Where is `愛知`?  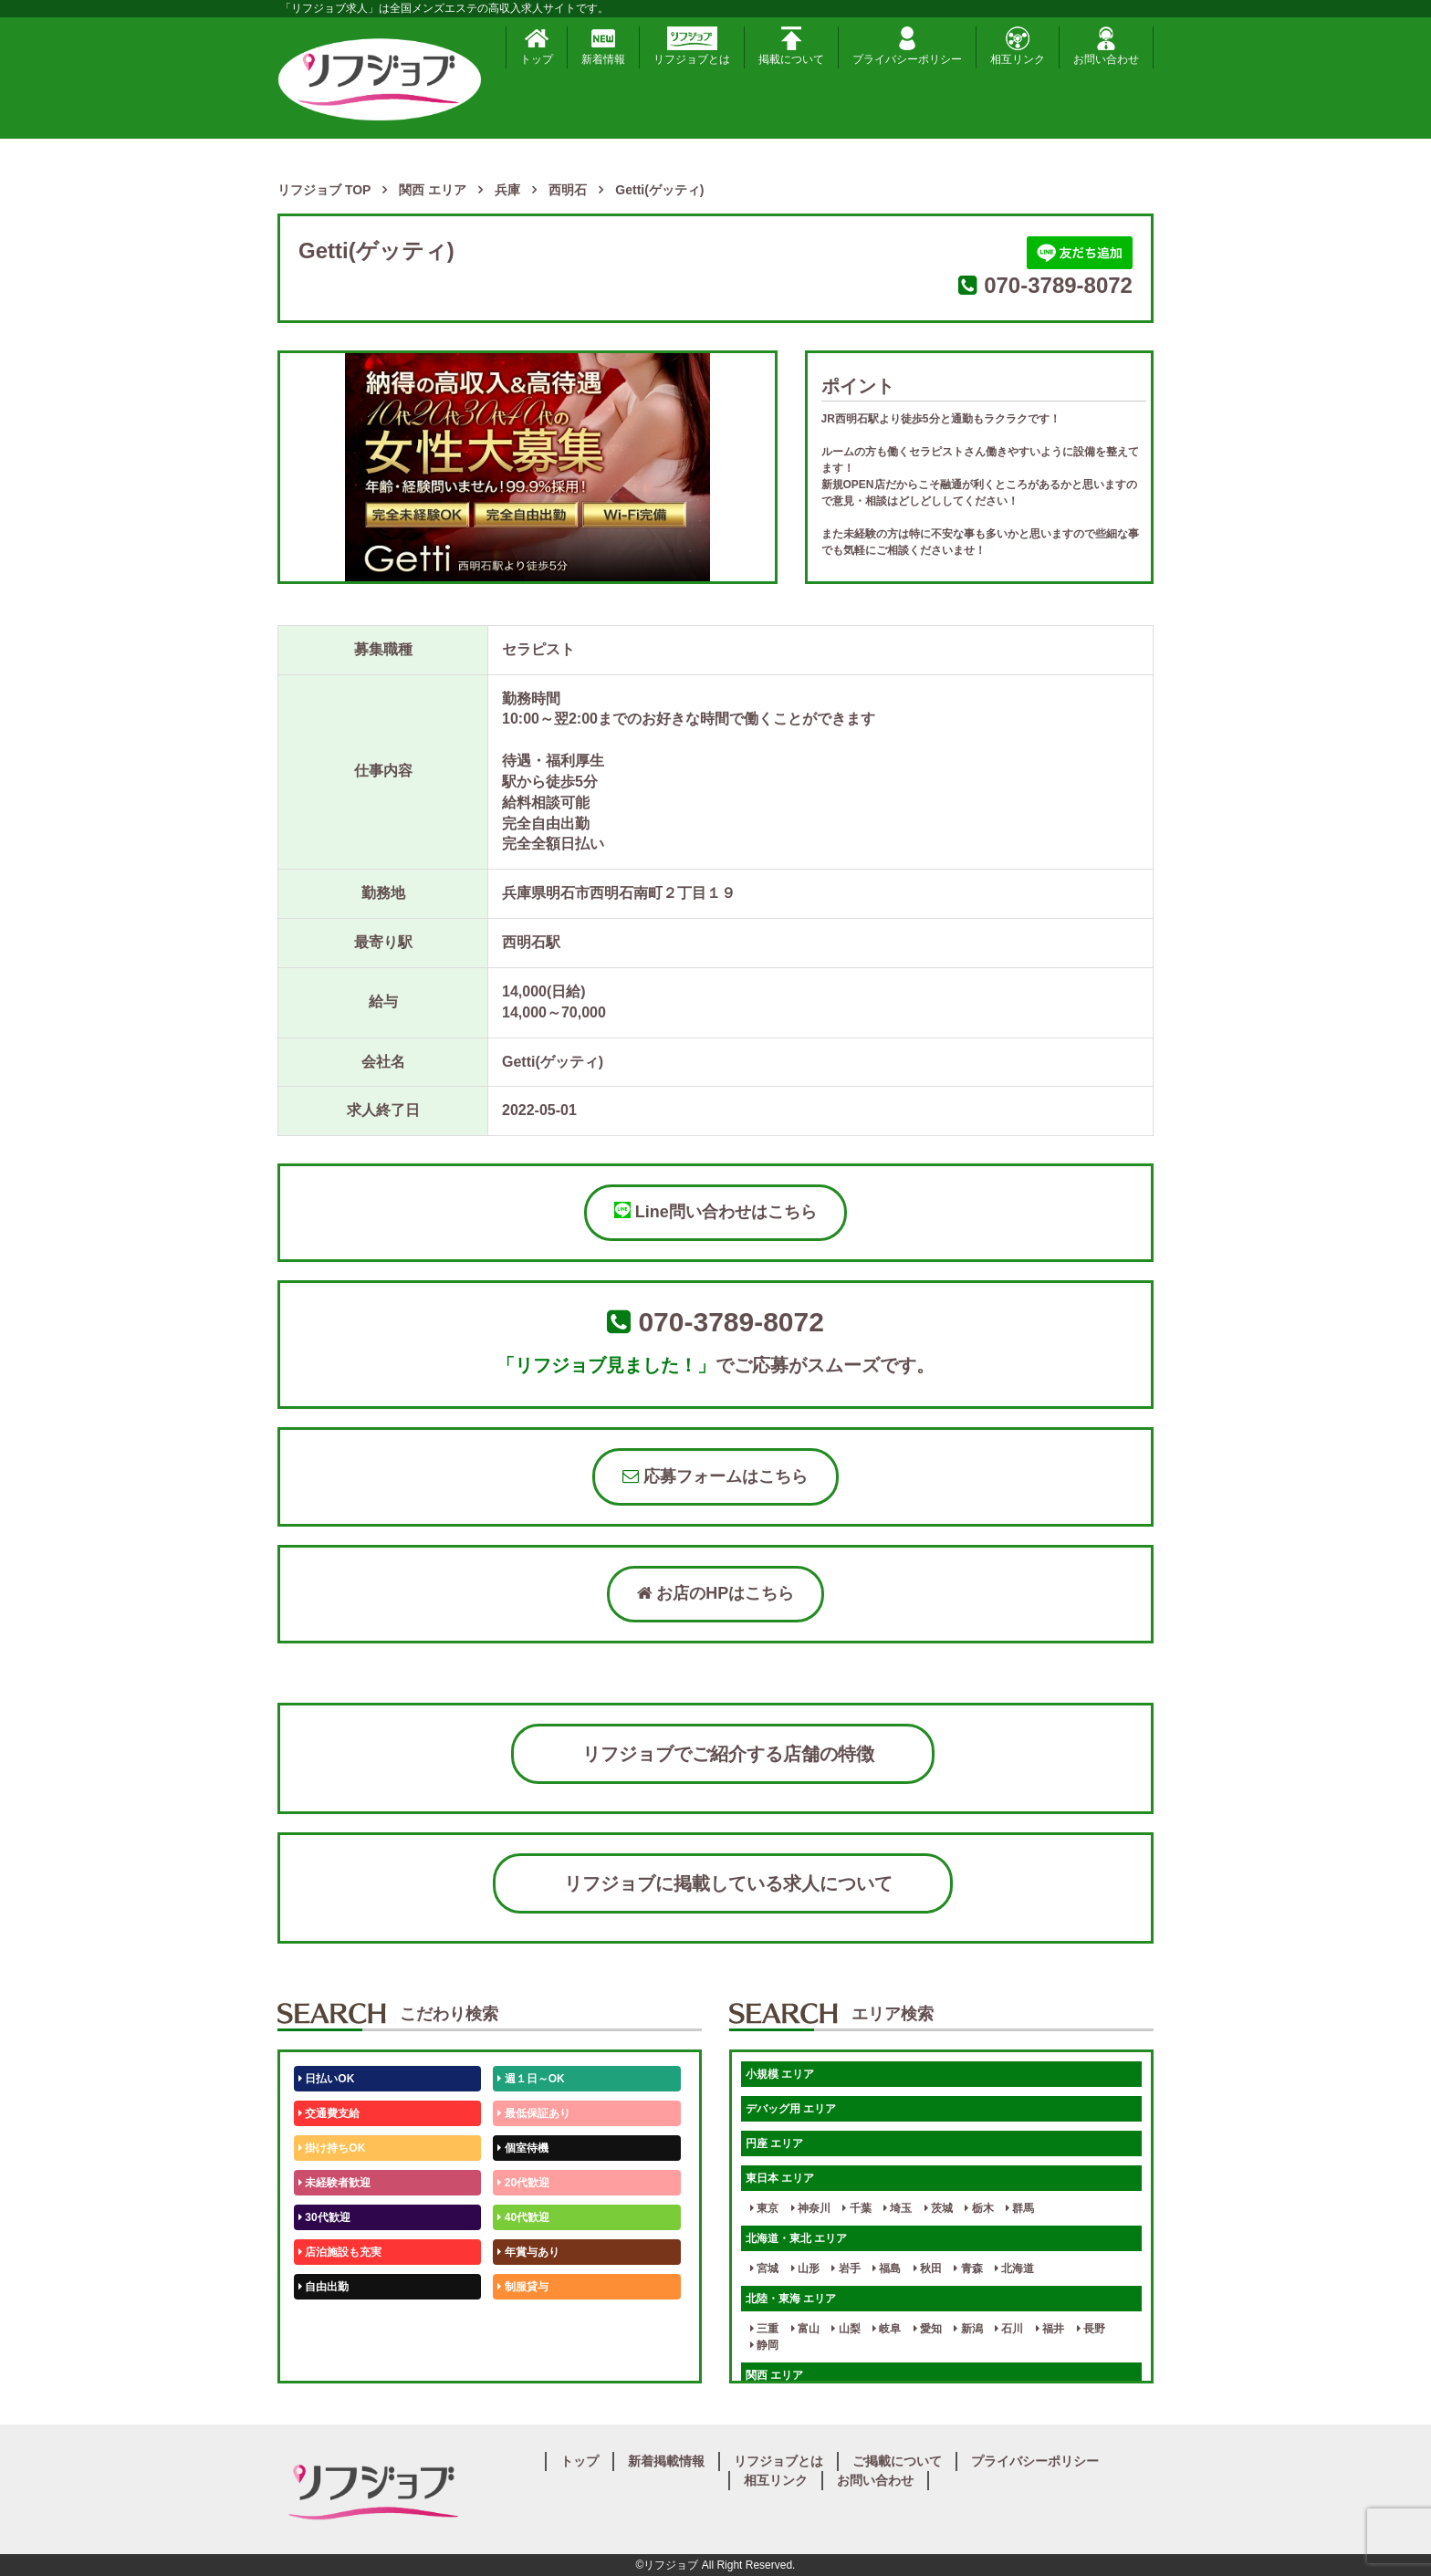
愛知 is located at coordinates (928, 2328).